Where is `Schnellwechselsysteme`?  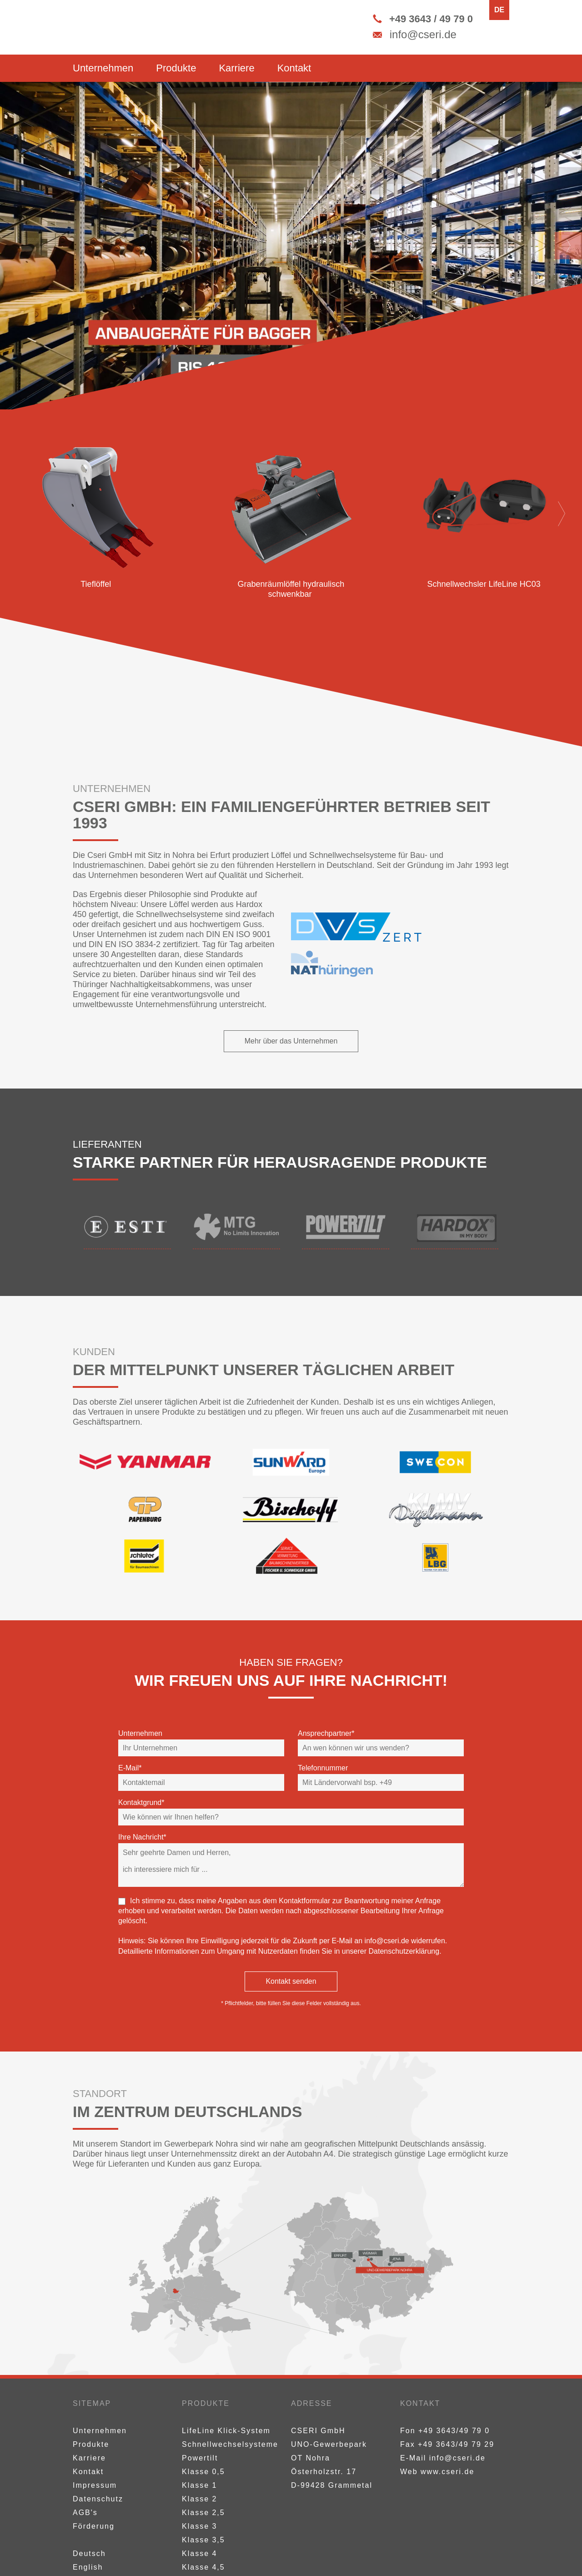 Schnellwechselsysteme is located at coordinates (230, 2444).